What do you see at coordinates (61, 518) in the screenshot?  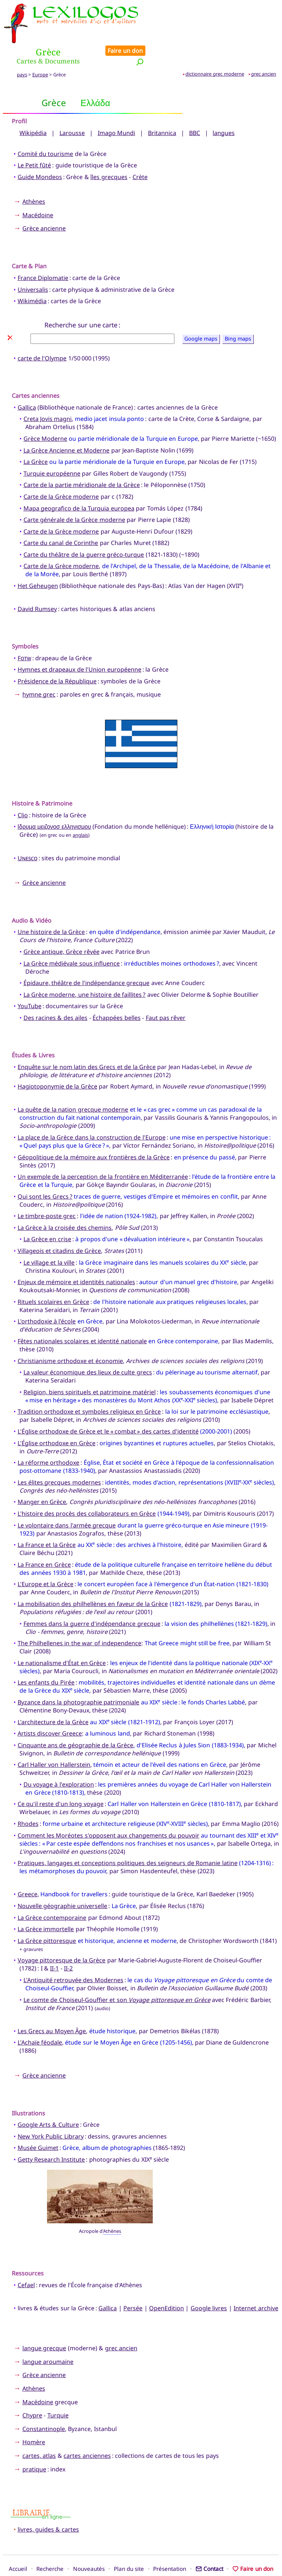 I see `Carte du canal de Corinthe` at bounding box center [61, 518].